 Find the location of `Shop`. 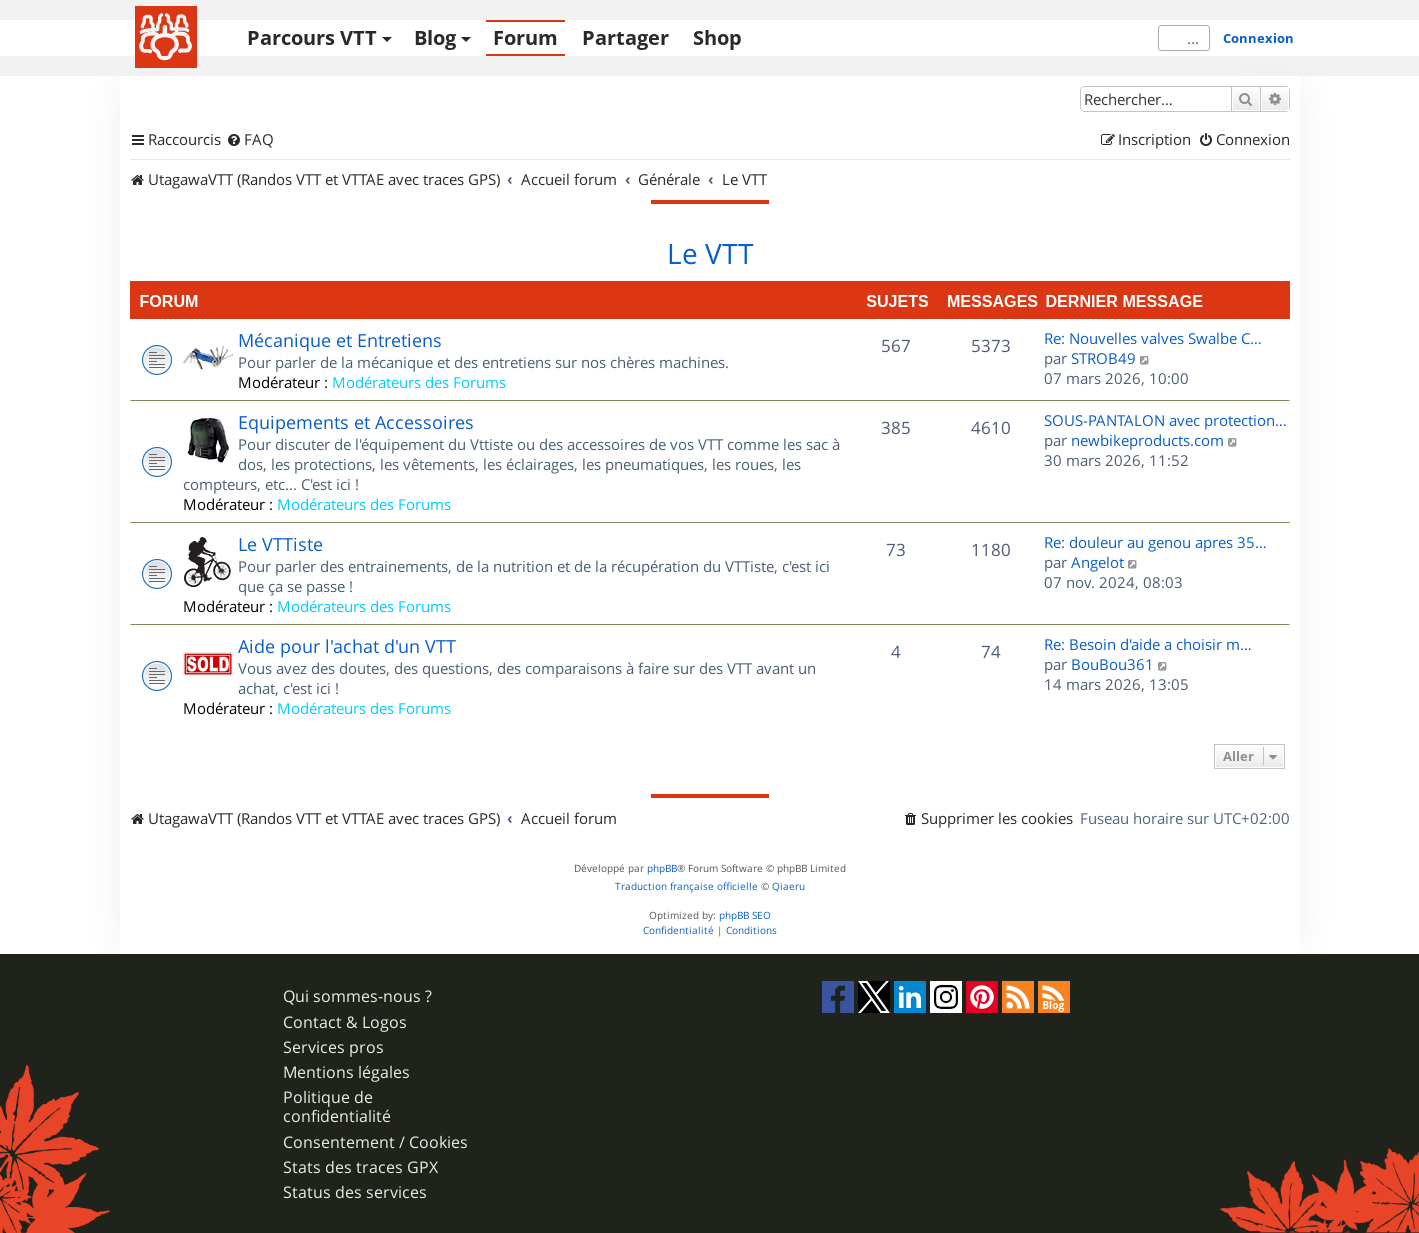

Shop is located at coordinates (717, 37).